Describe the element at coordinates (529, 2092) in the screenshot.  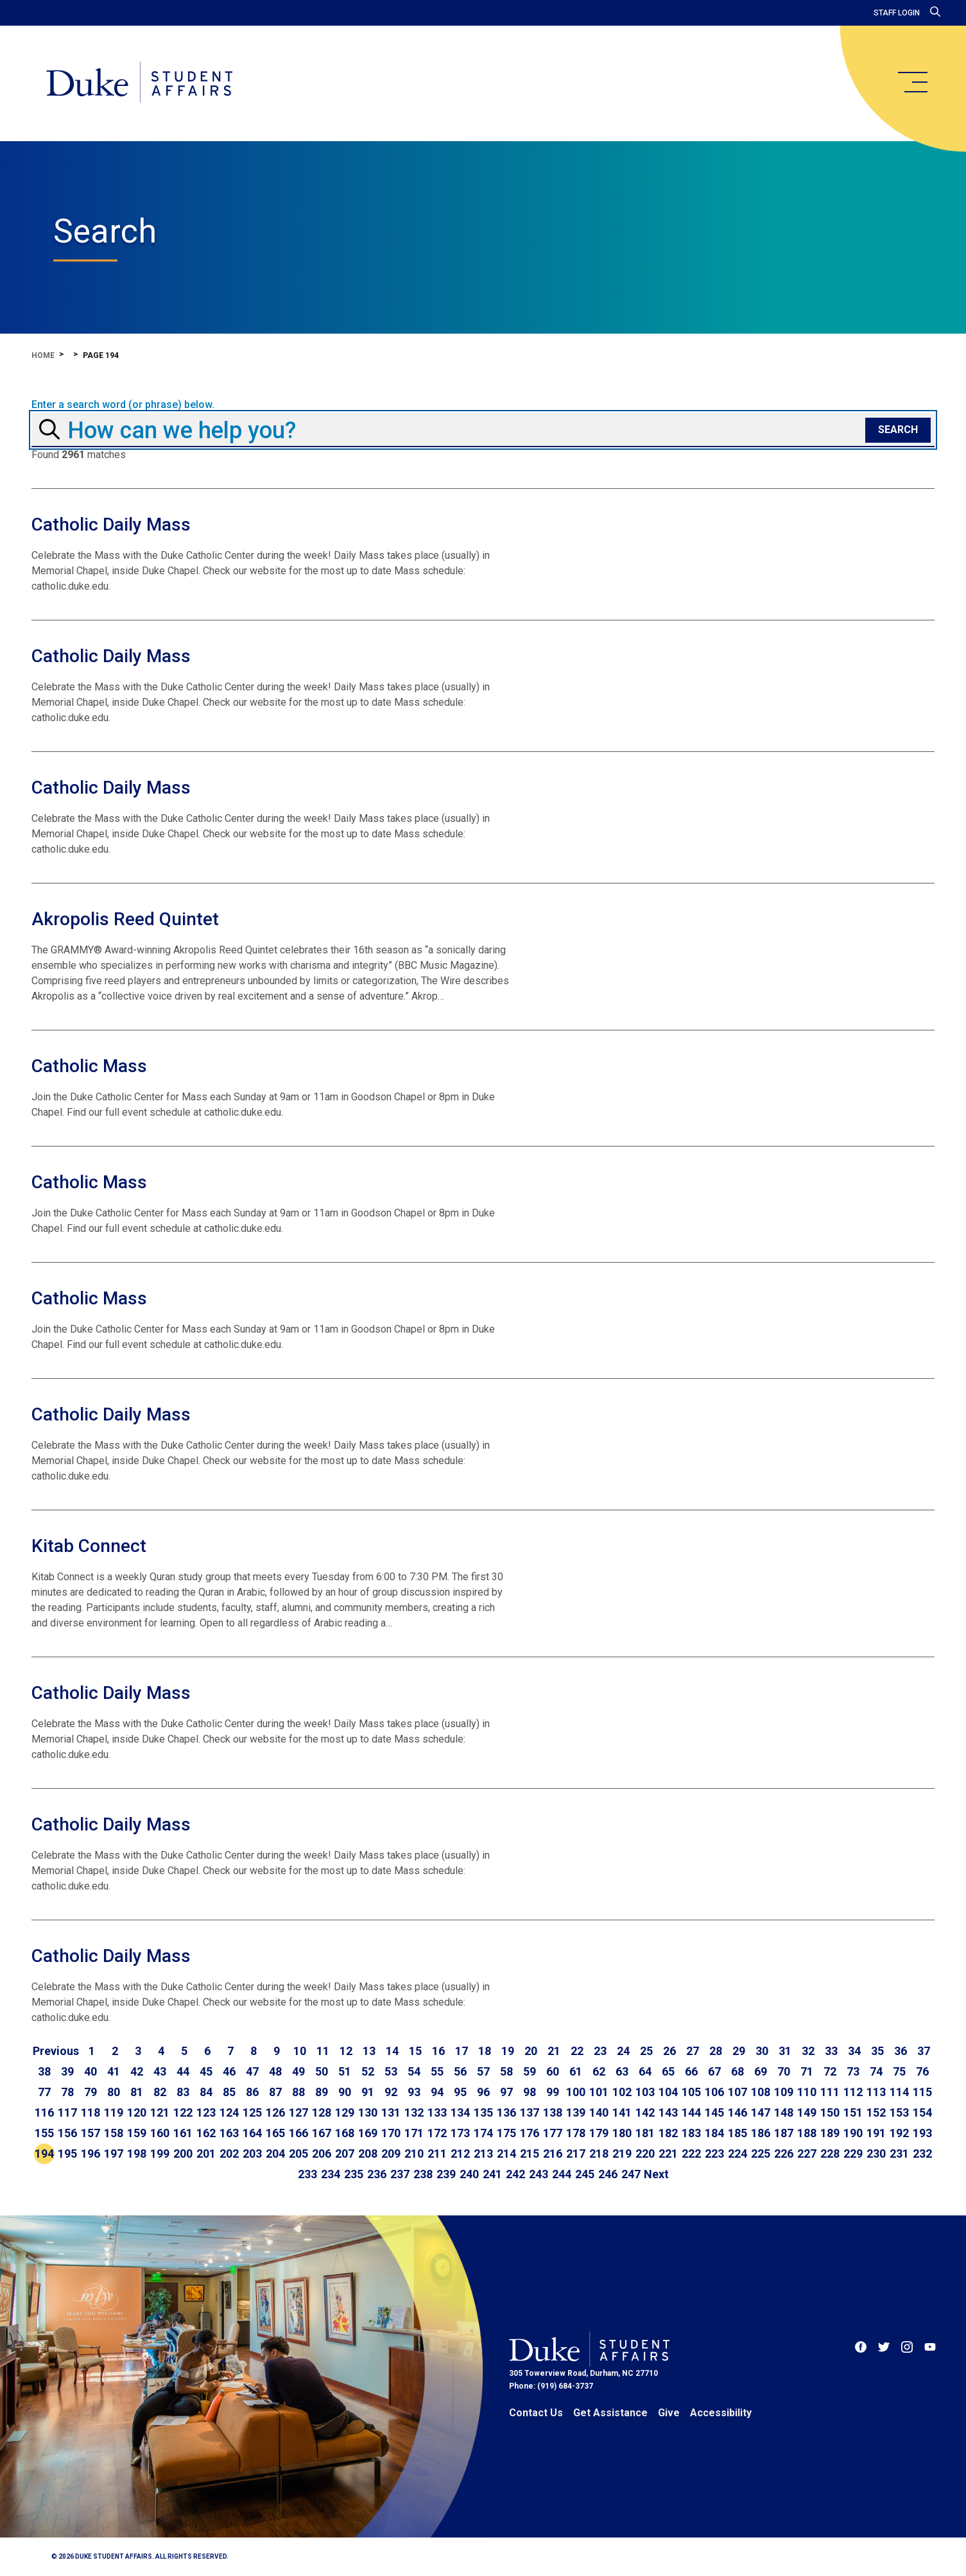
I see `98` at that location.